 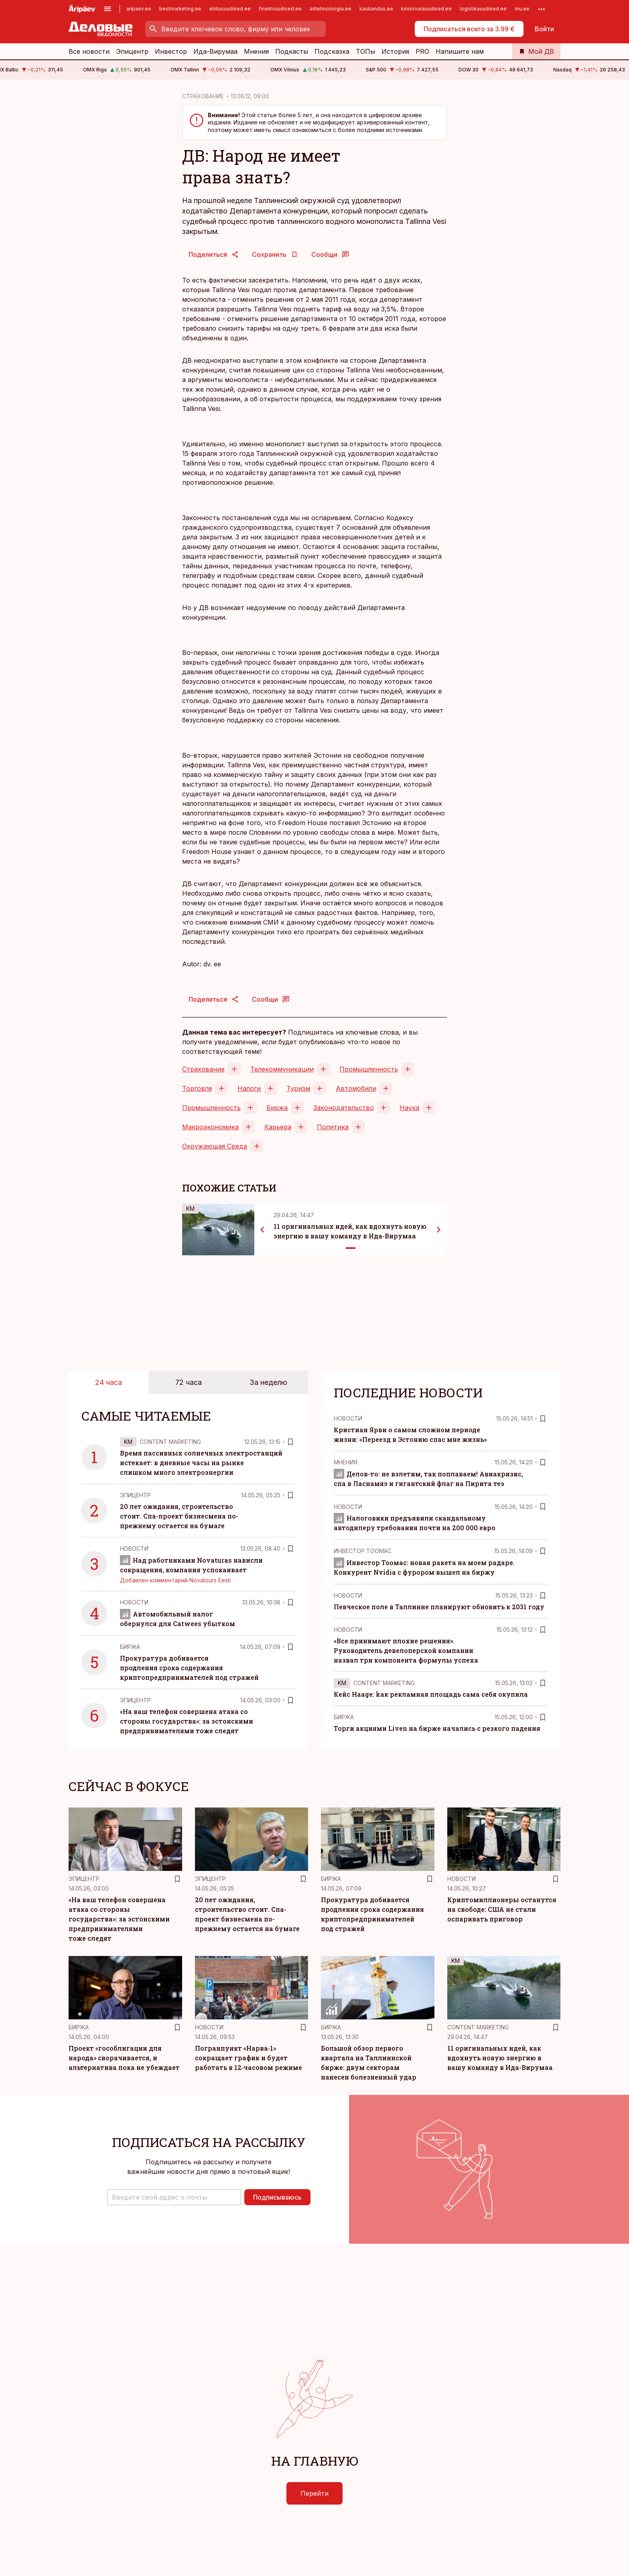 I want to click on kaubandus.ee, so click(x=376, y=9).